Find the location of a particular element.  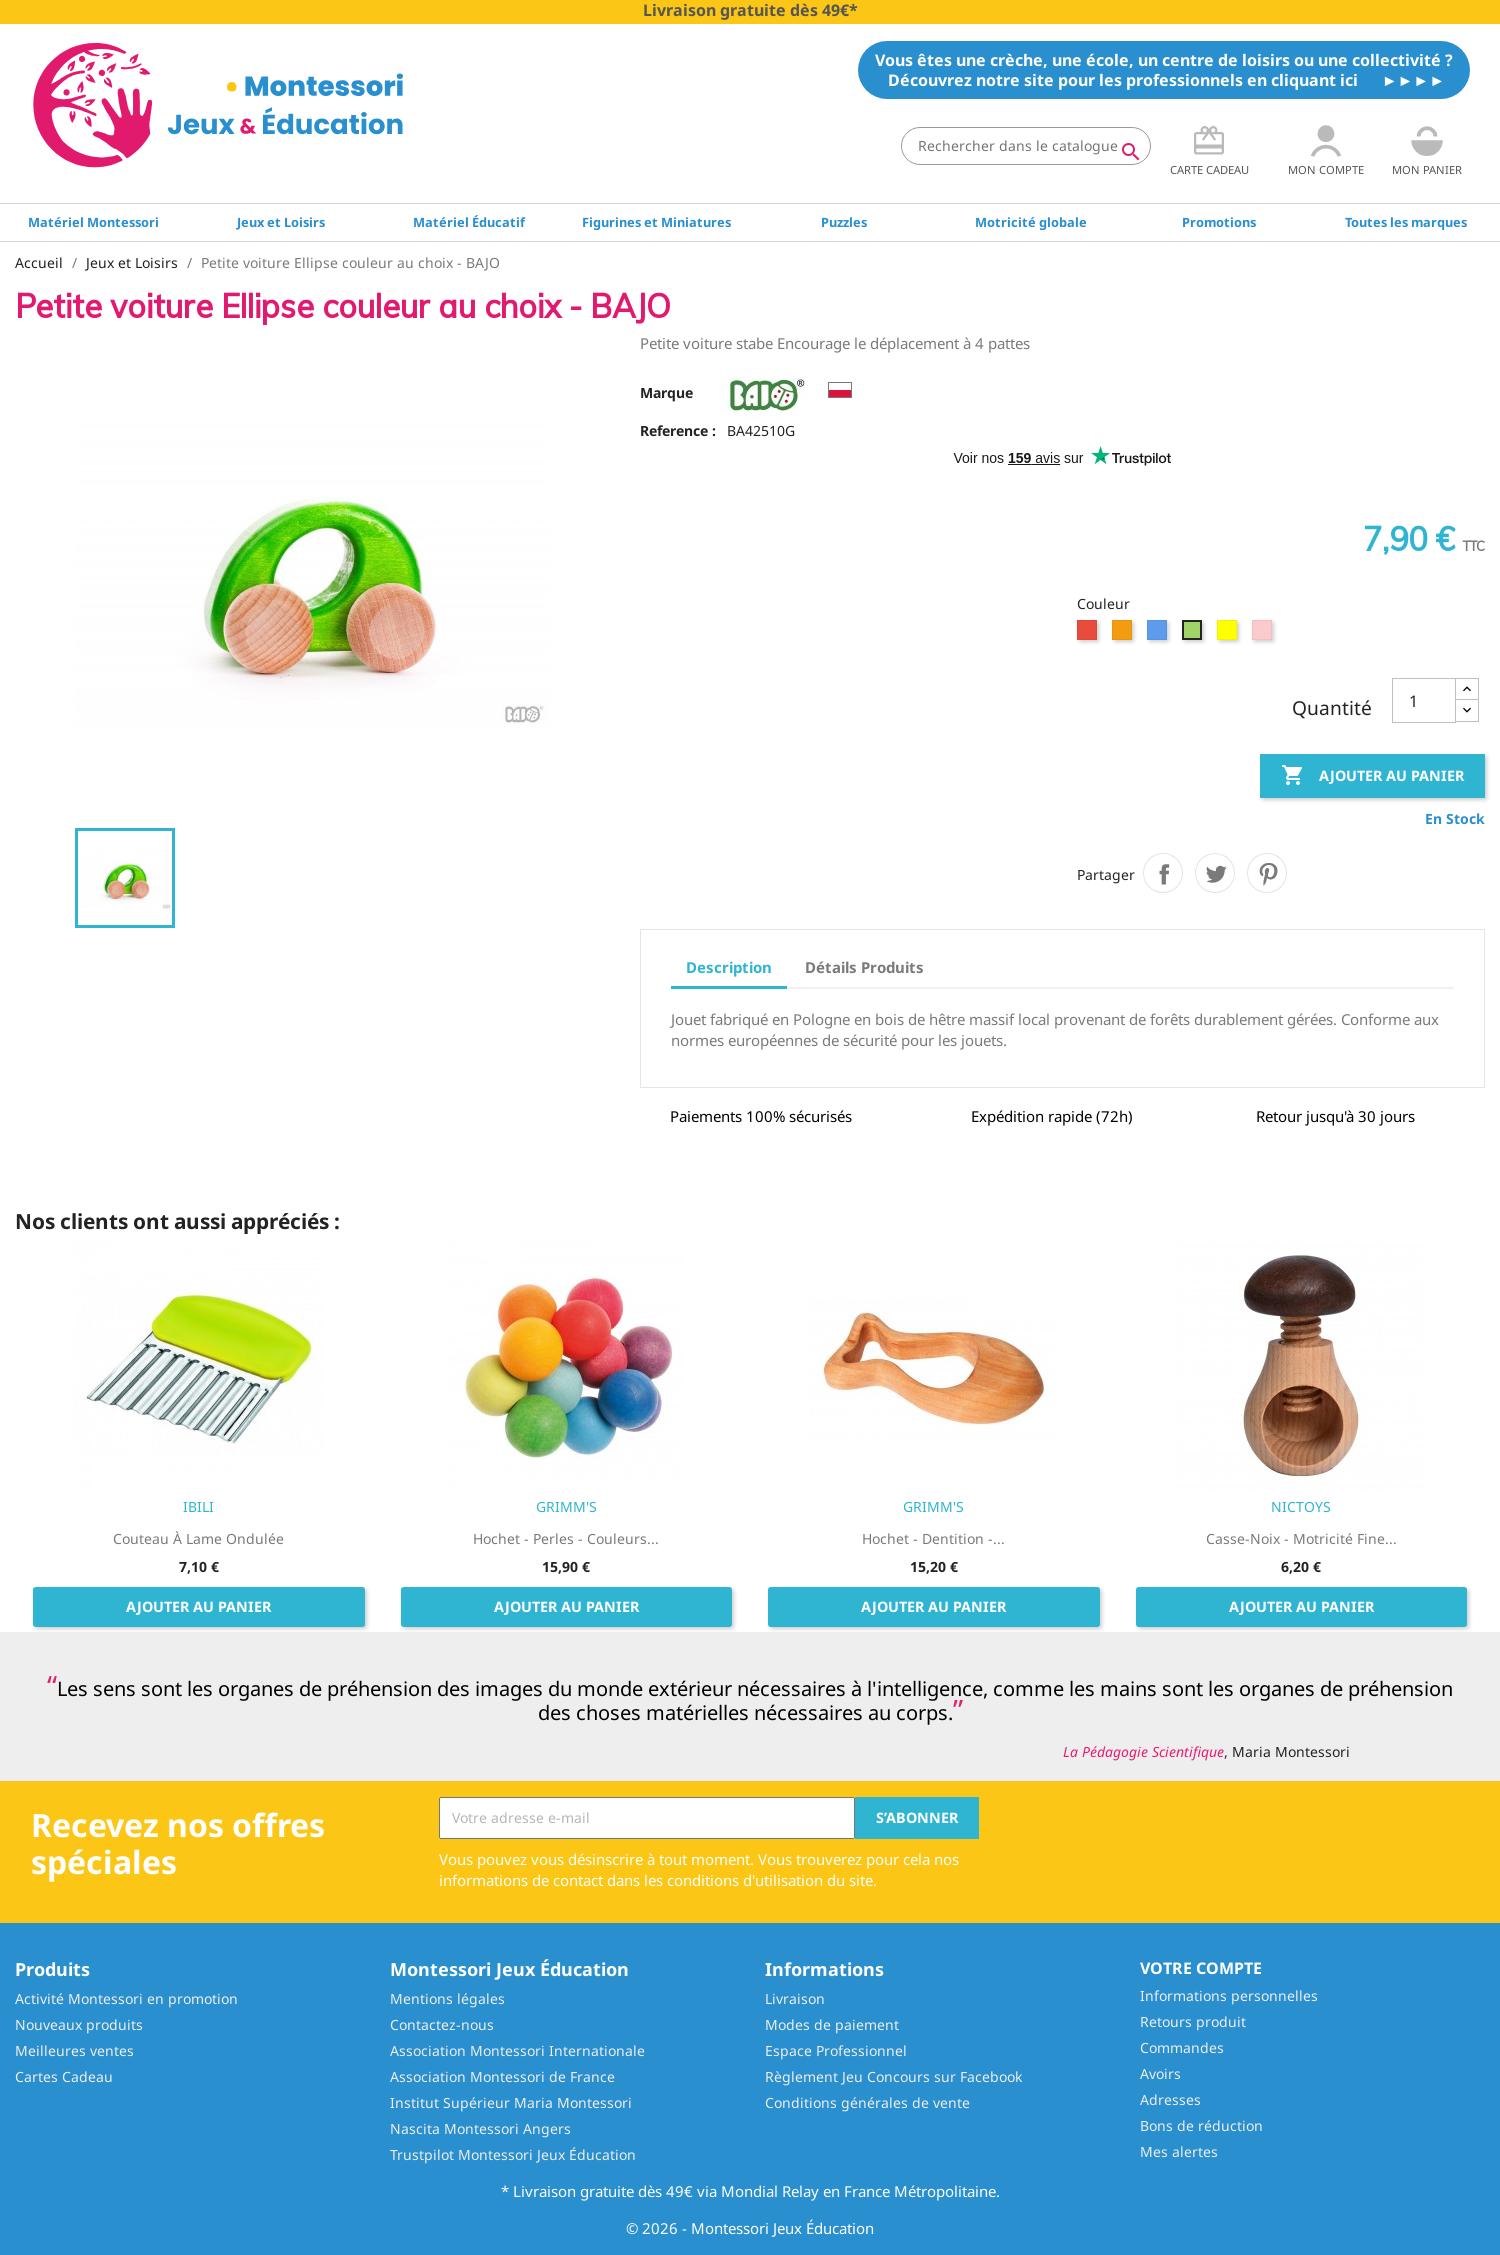

Institut Supérieur Maria Montessori is located at coordinates (511, 2102).